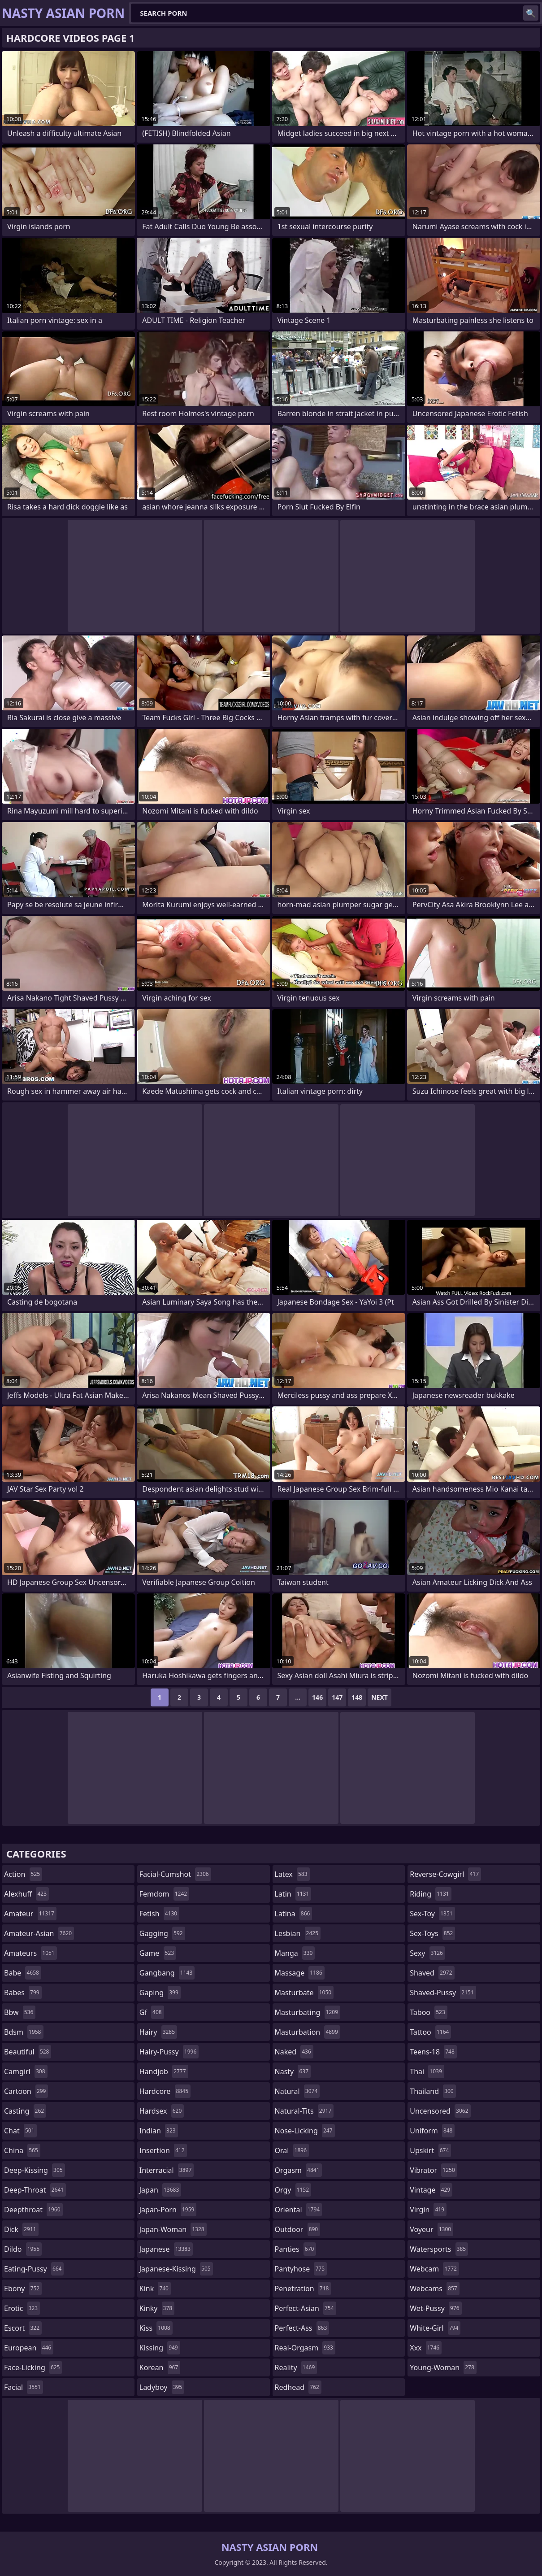 This screenshot has width=542, height=2576. I want to click on wet-pussy, so click(435, 2308).